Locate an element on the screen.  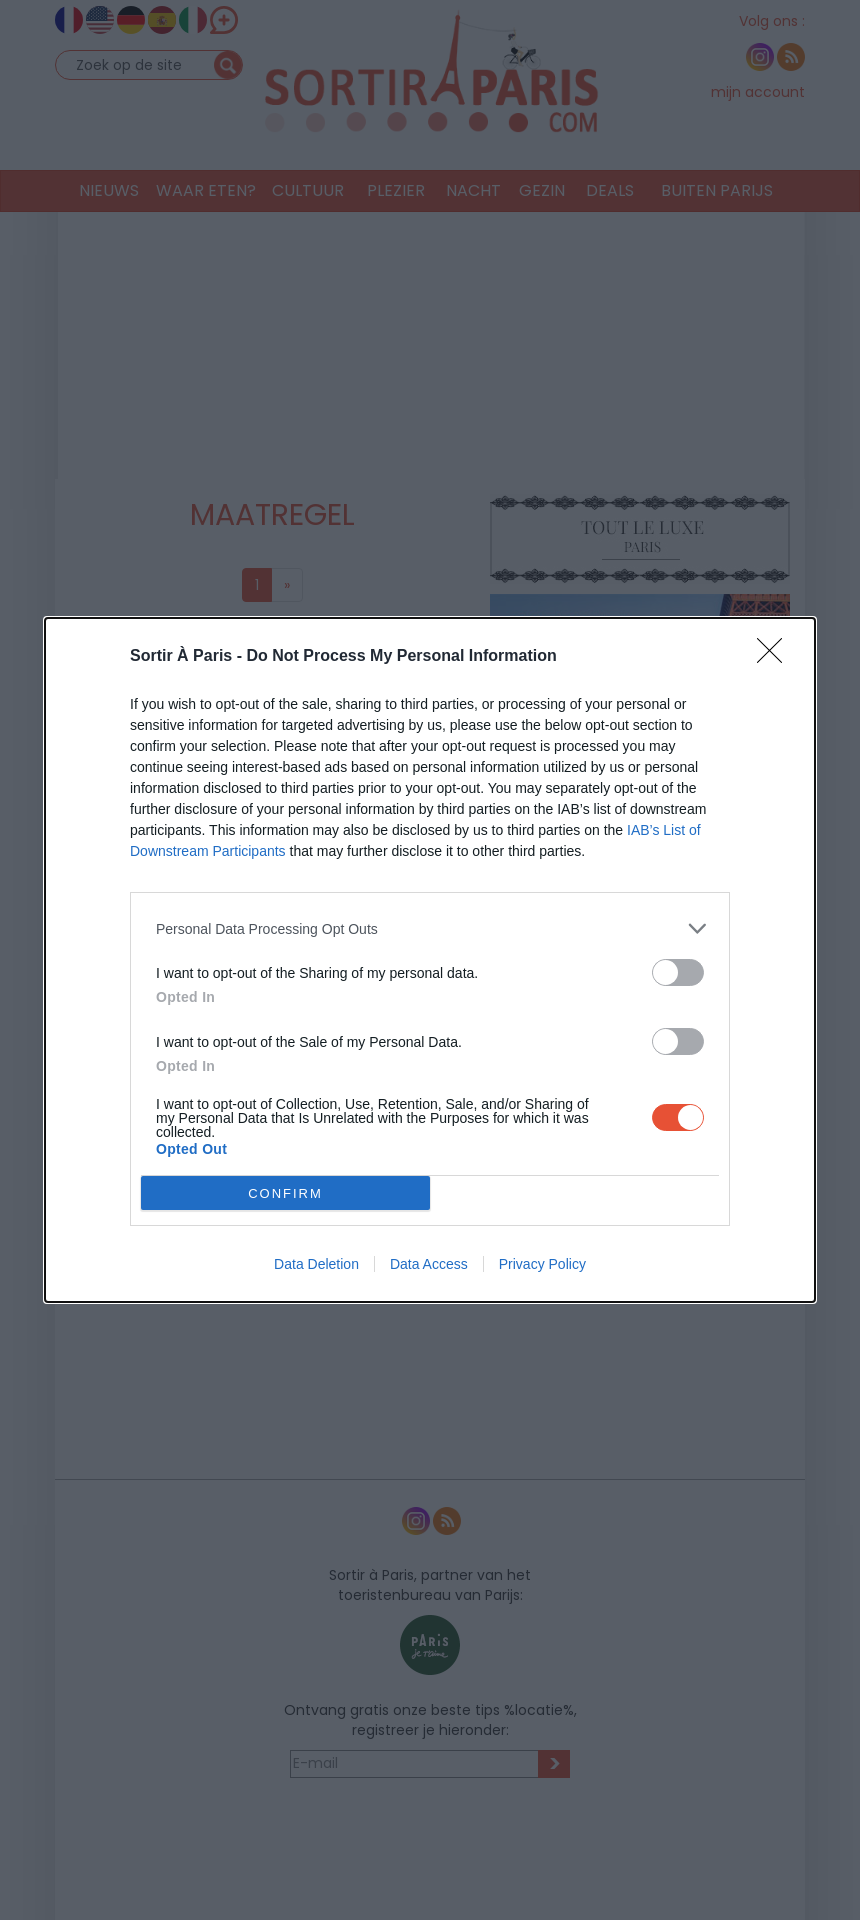
Data Access is located at coordinates (429, 1264).